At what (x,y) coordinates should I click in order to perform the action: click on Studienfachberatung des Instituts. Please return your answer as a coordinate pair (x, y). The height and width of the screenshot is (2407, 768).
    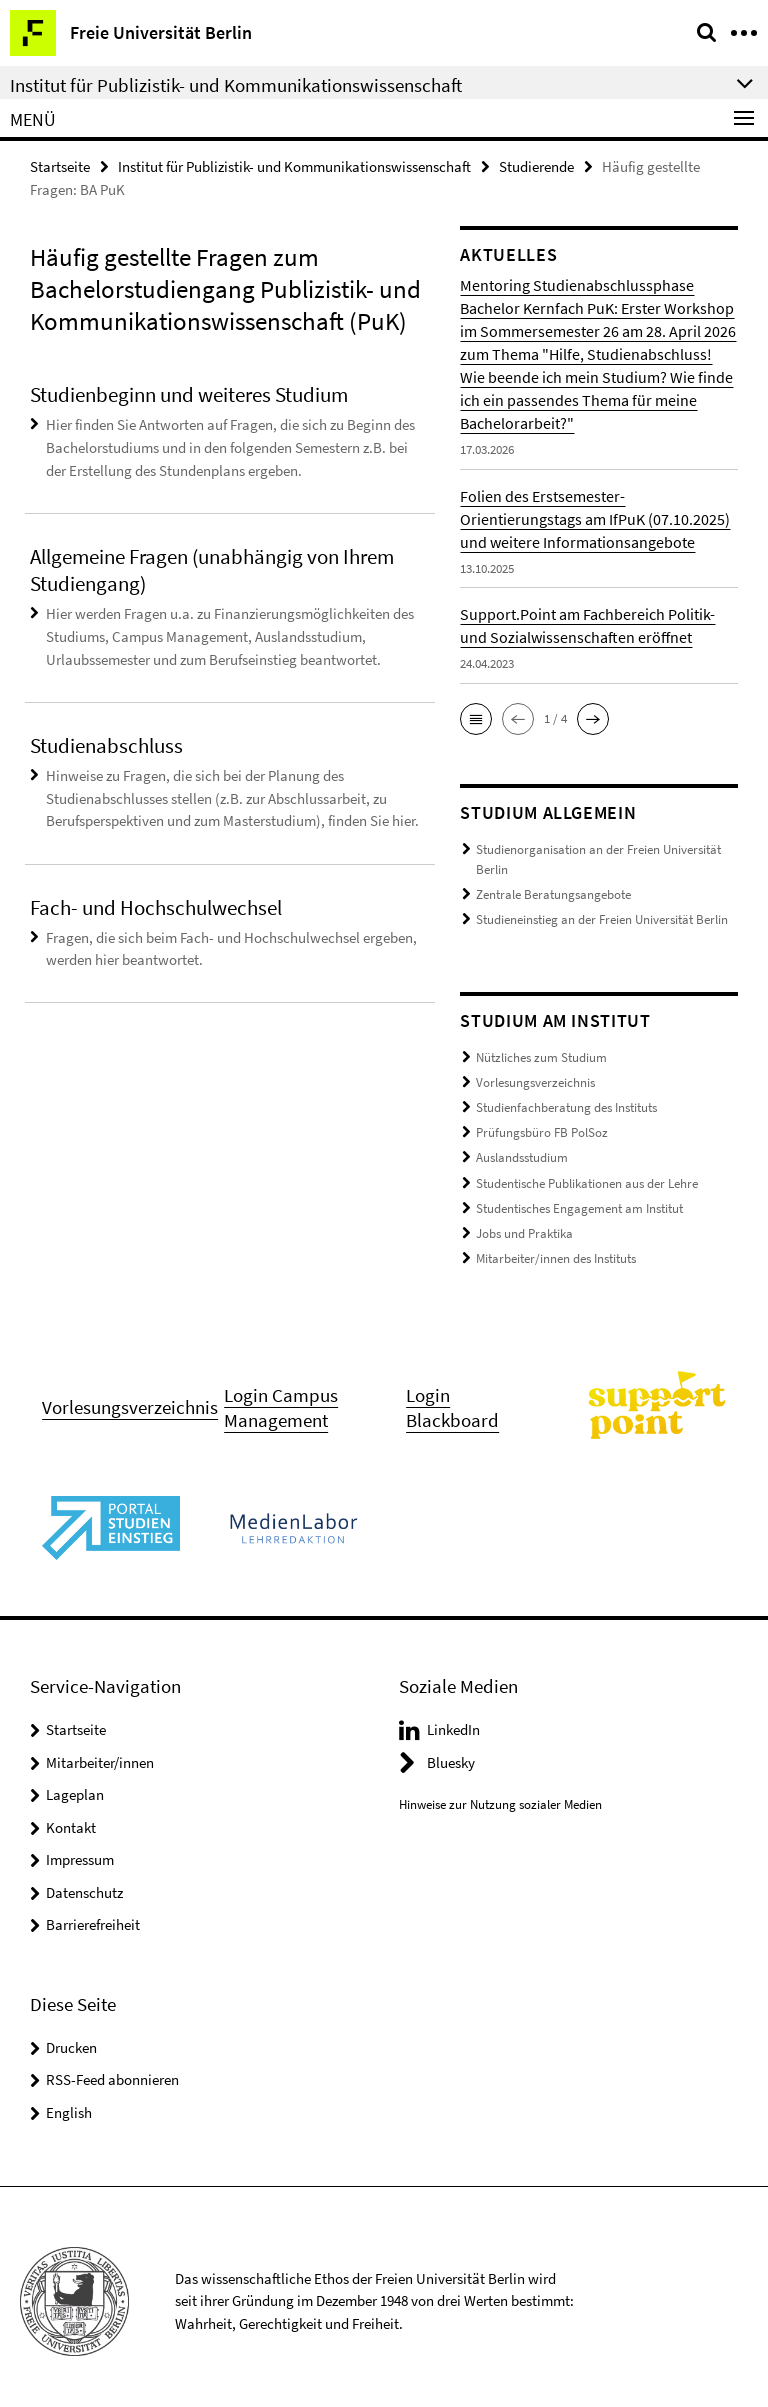
    Looking at the image, I should click on (566, 1103).